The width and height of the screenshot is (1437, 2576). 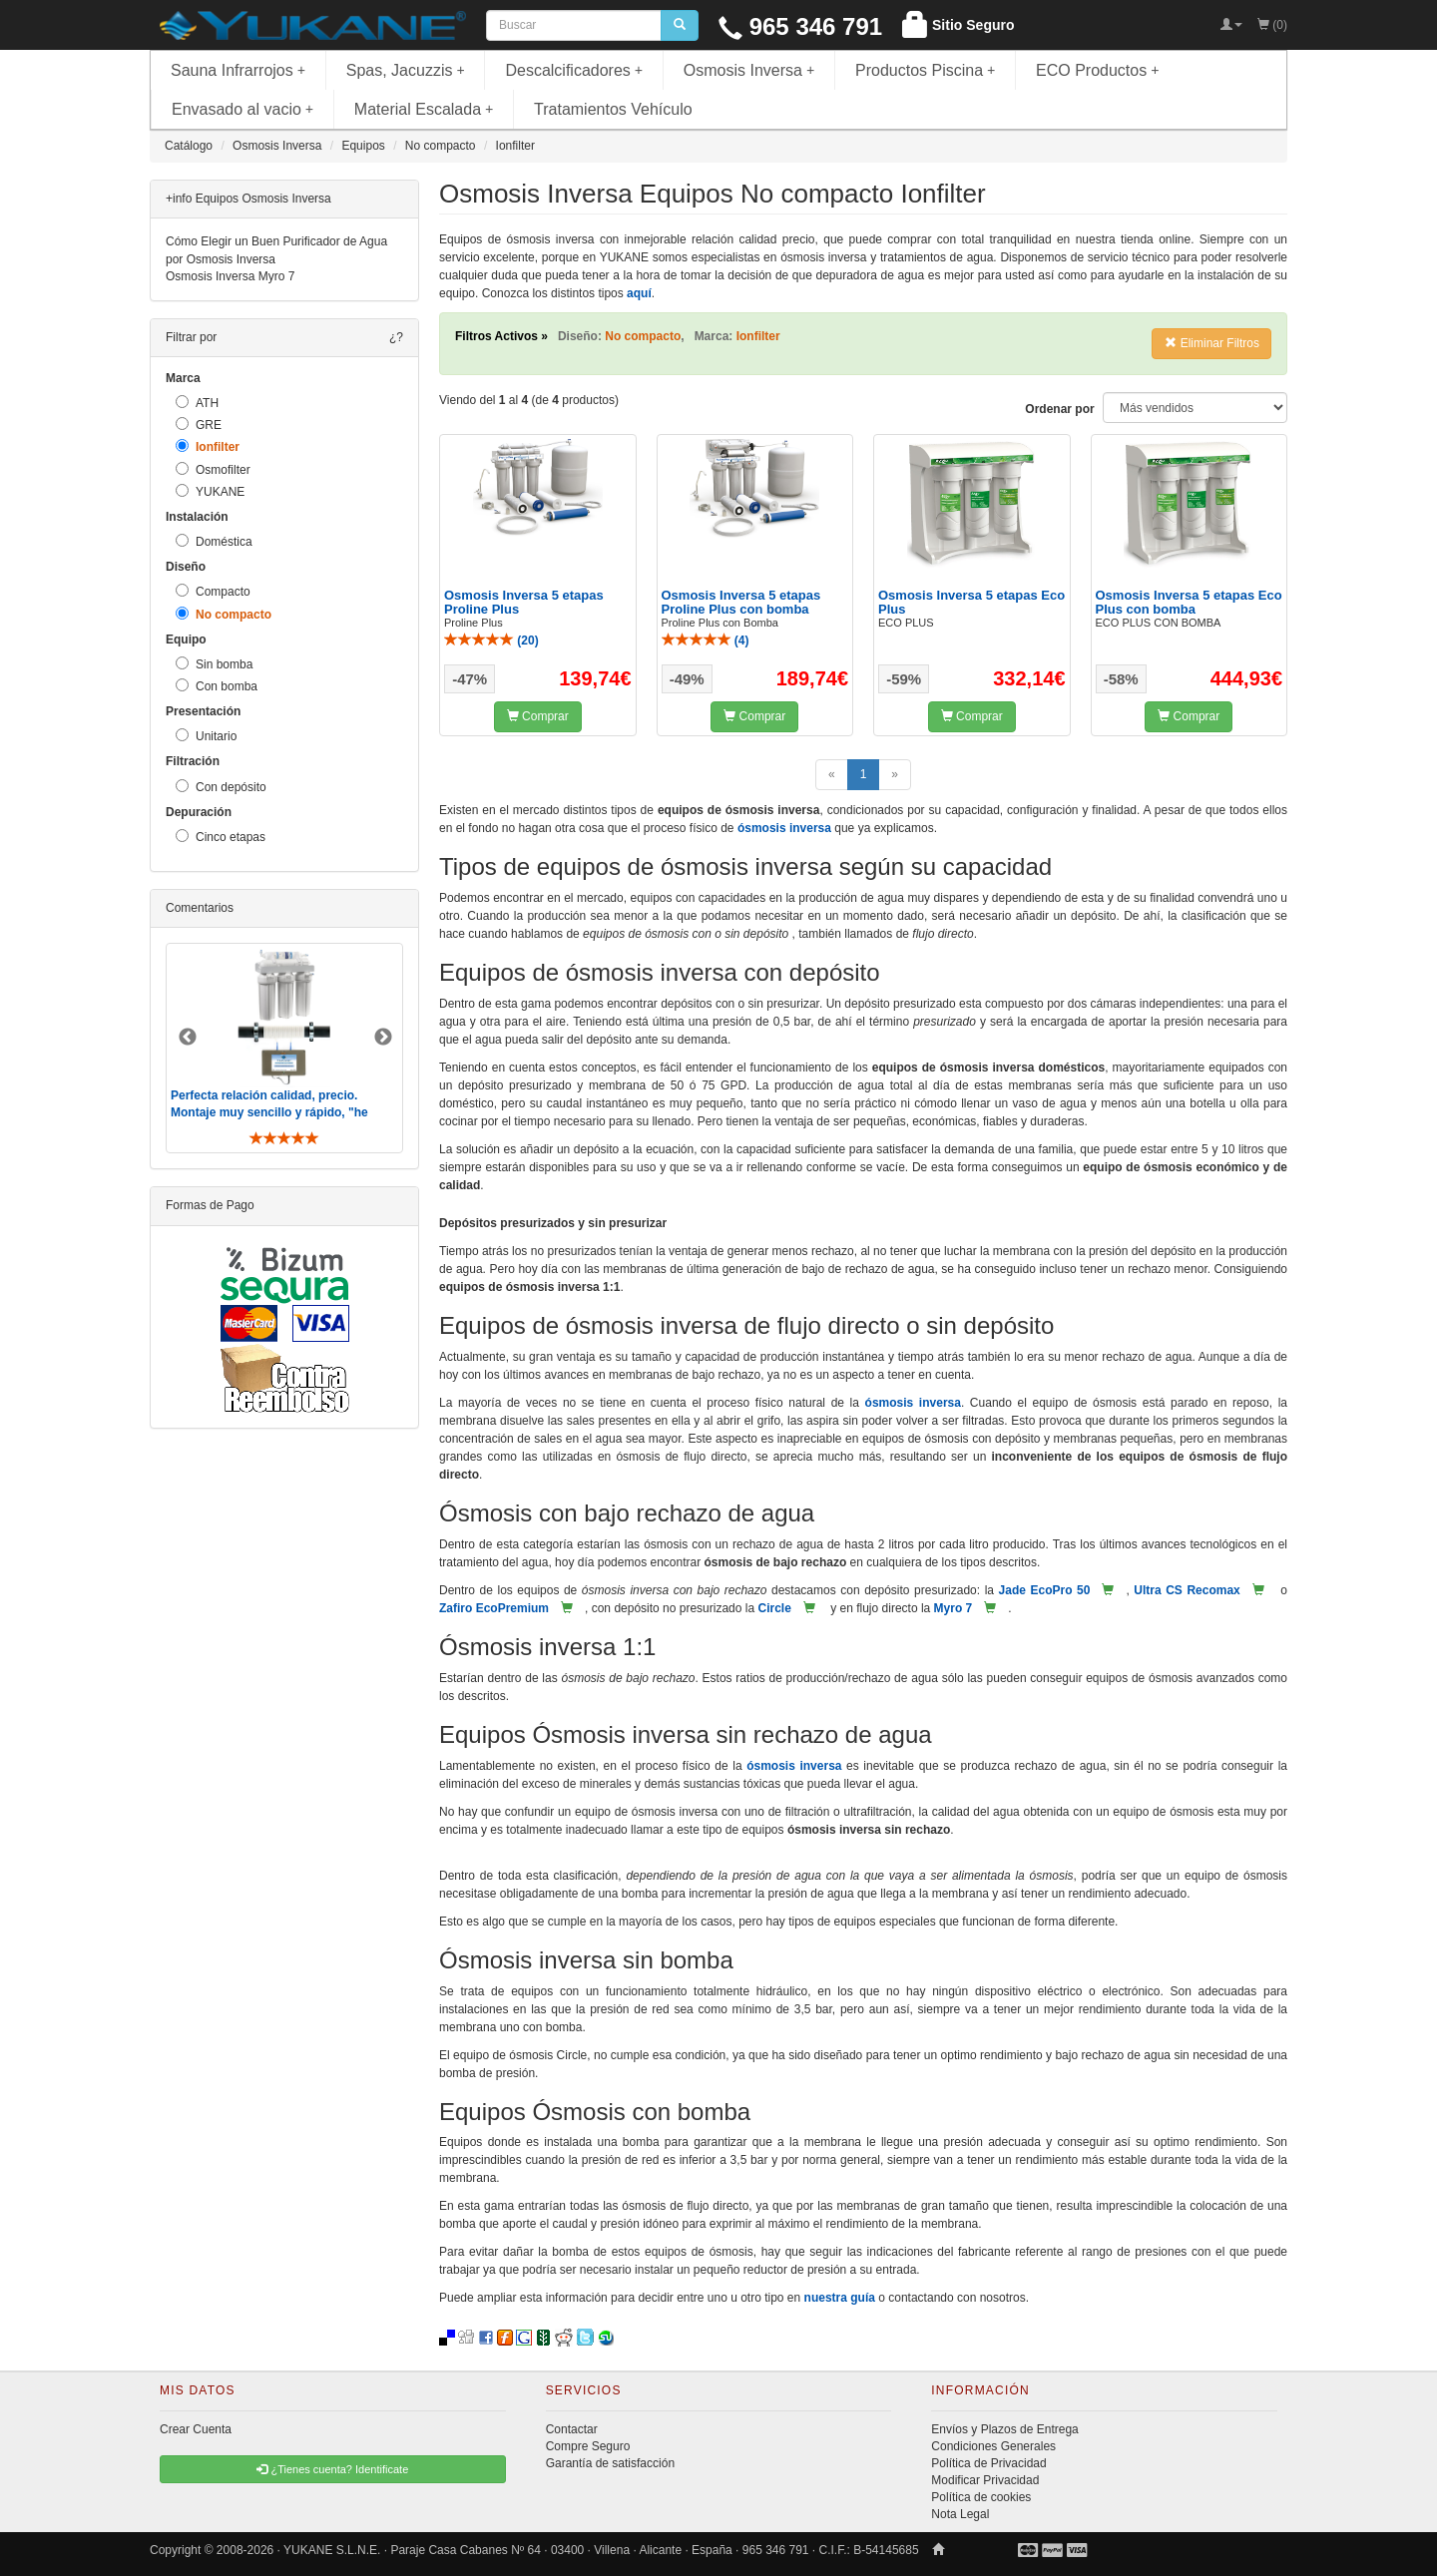 I want to click on Contactar, so click(x=572, y=2429).